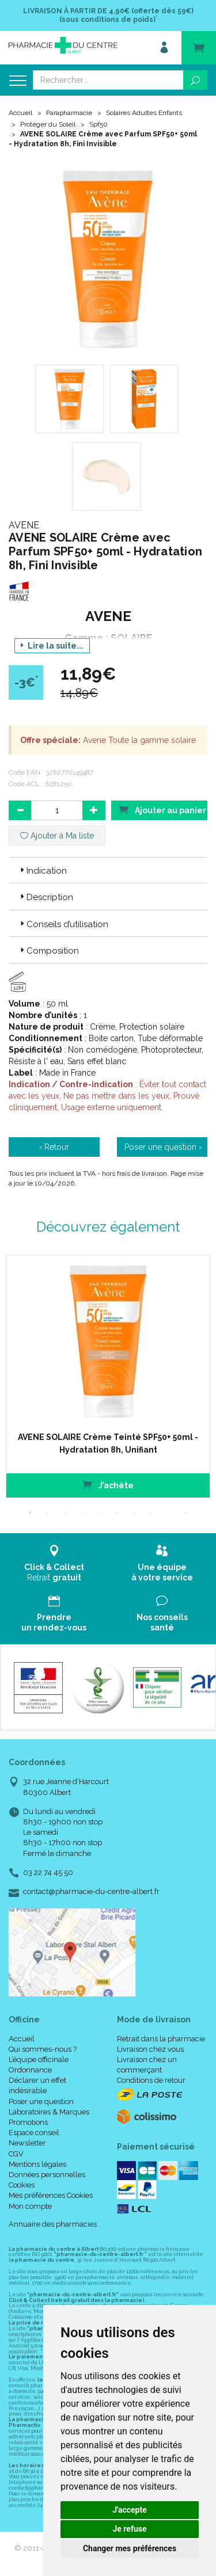  Describe the element at coordinates (129, 2528) in the screenshot. I see `Je refuse [button]` at that location.